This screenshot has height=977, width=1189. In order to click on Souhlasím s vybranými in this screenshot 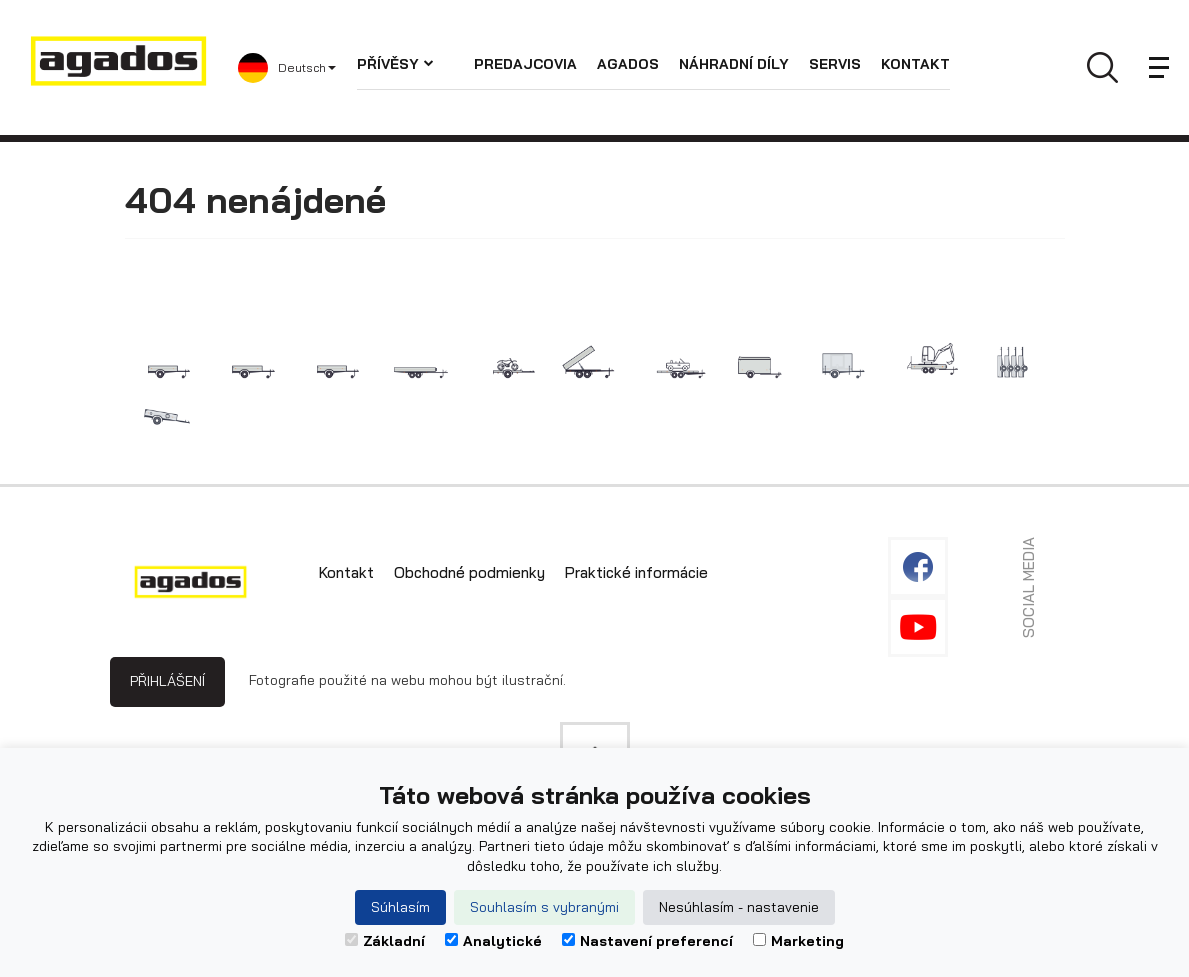, I will do `click(544, 907)`.